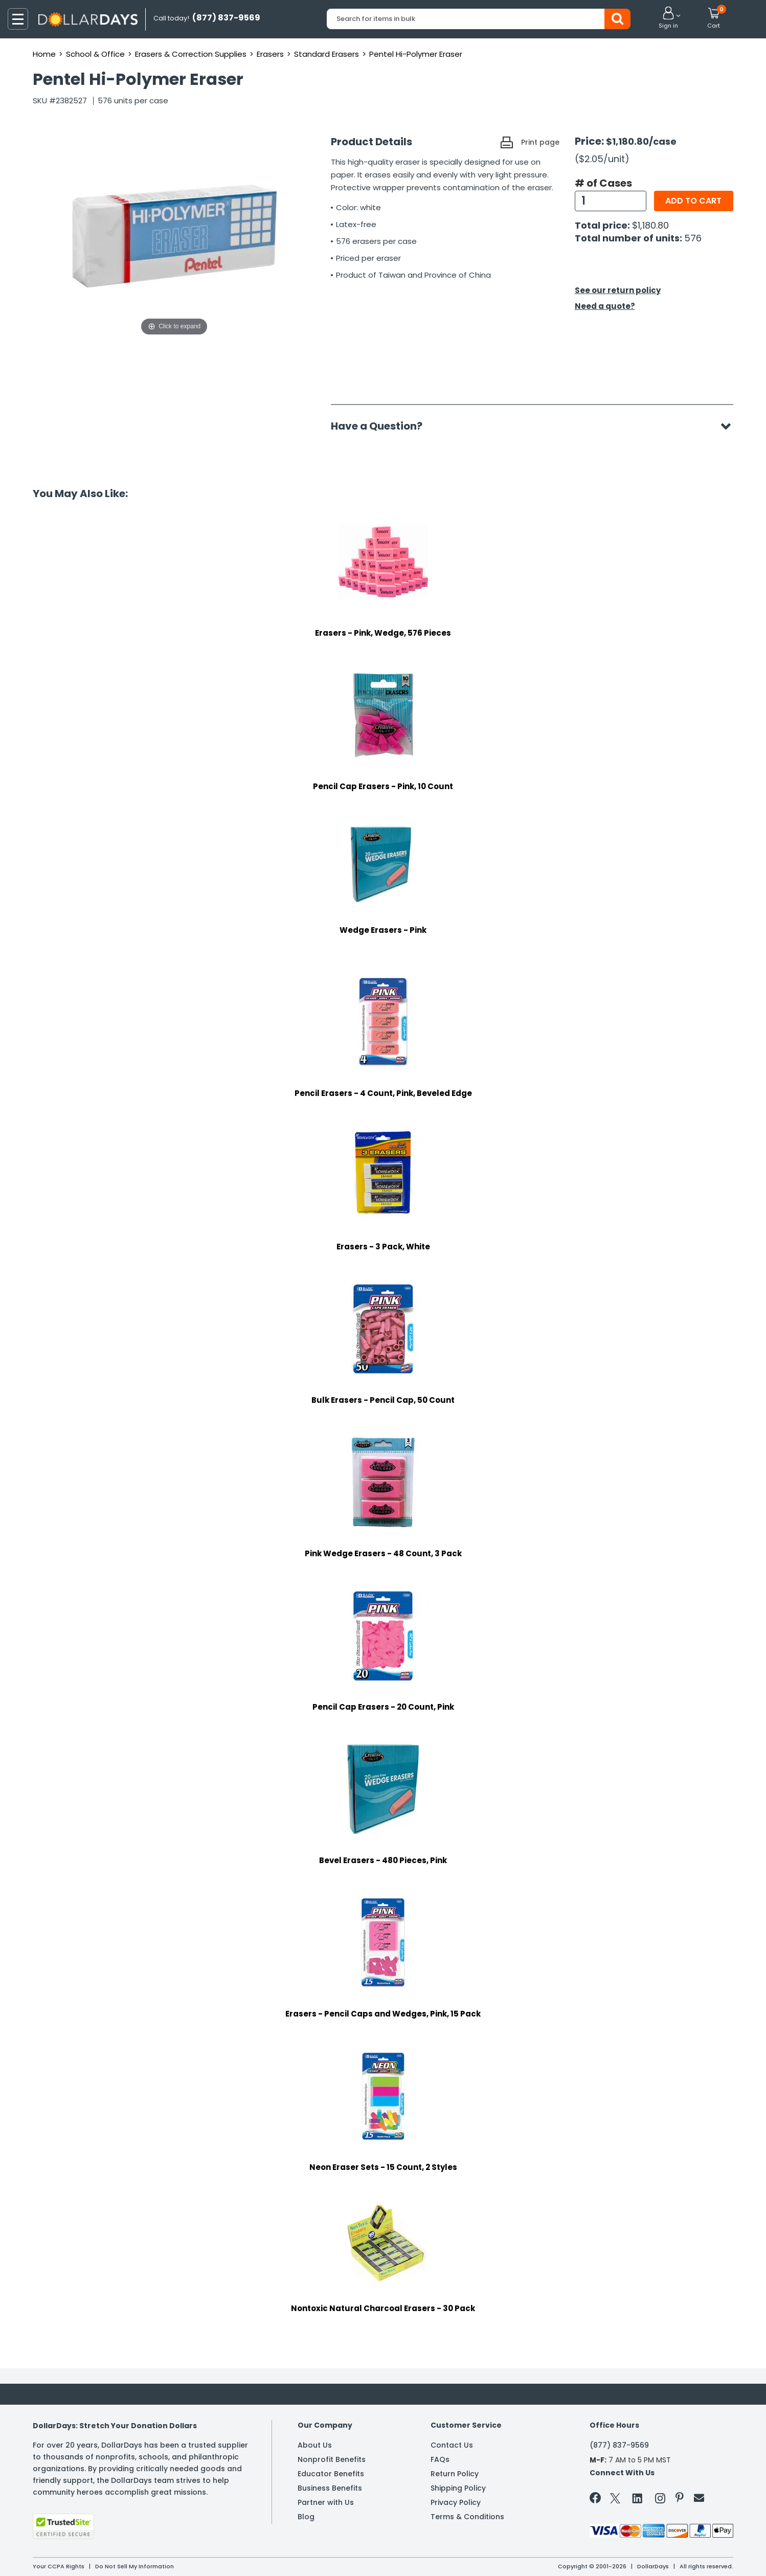 The height and width of the screenshot is (2576, 766). What do you see at coordinates (452, 2445) in the screenshot?
I see `Contact Us` at bounding box center [452, 2445].